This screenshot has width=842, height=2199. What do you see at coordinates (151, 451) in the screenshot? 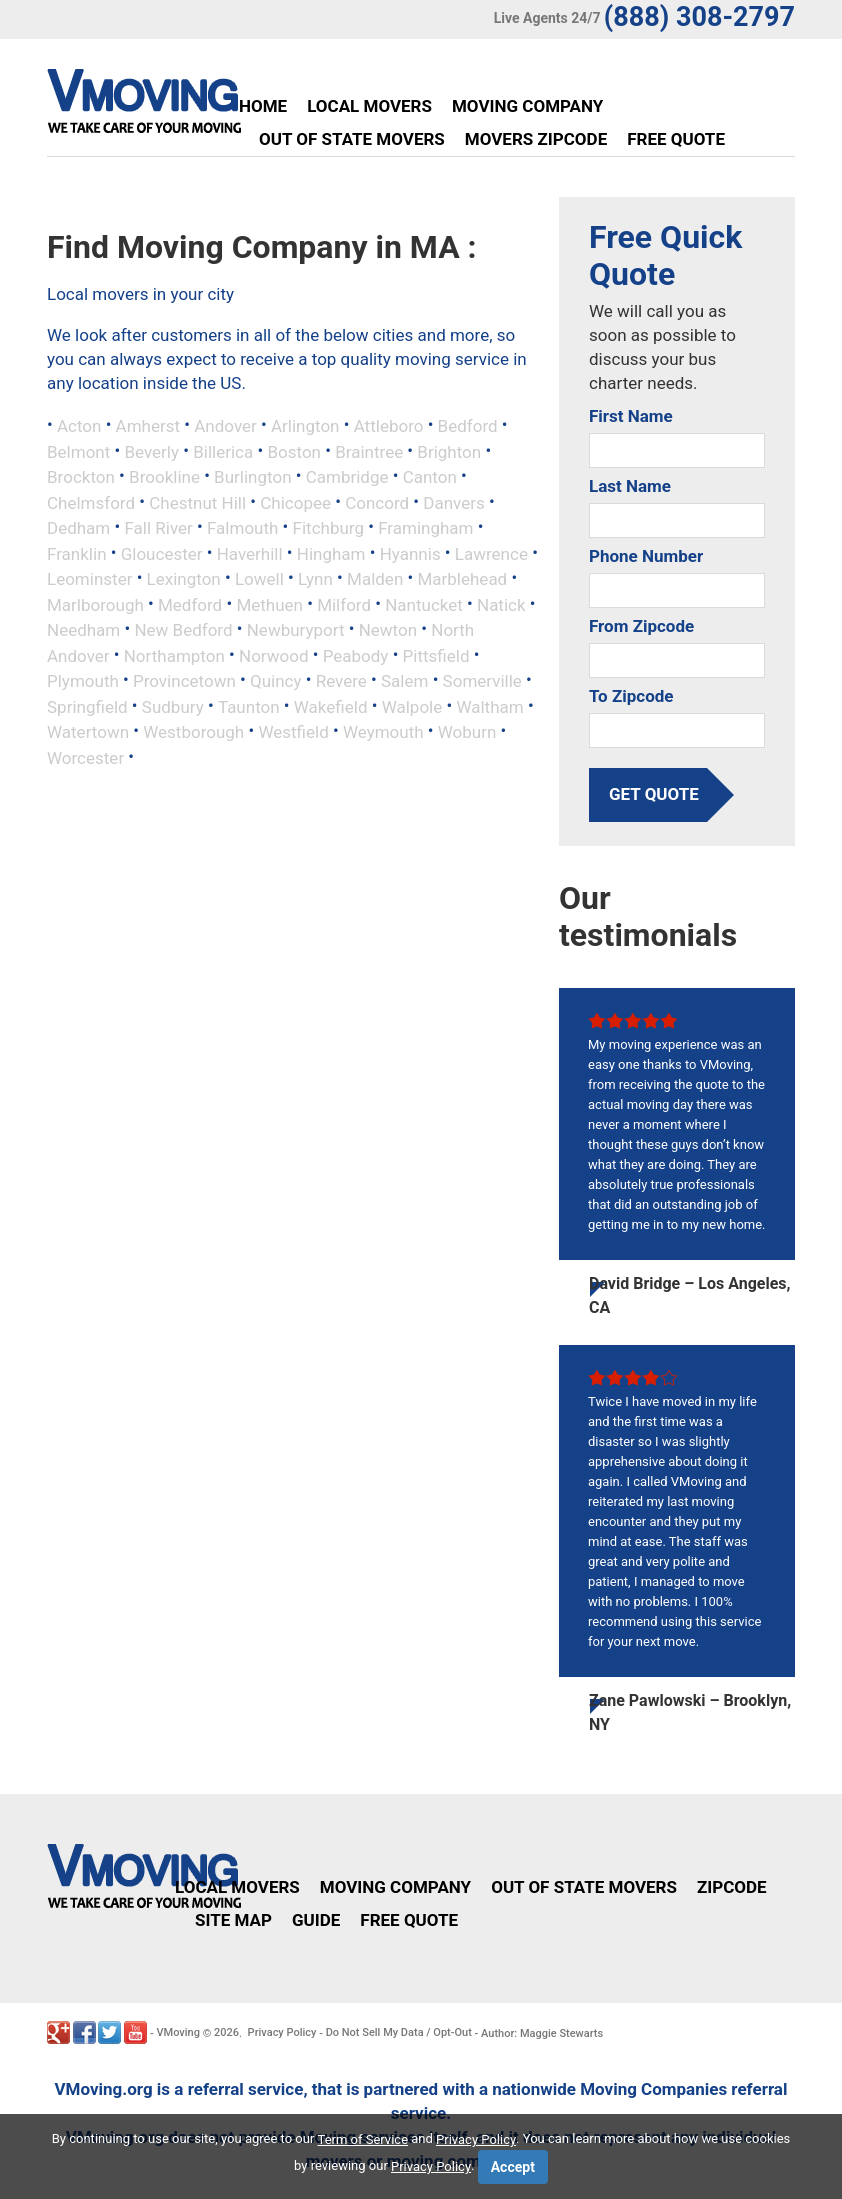
I see `Beverly` at bounding box center [151, 451].